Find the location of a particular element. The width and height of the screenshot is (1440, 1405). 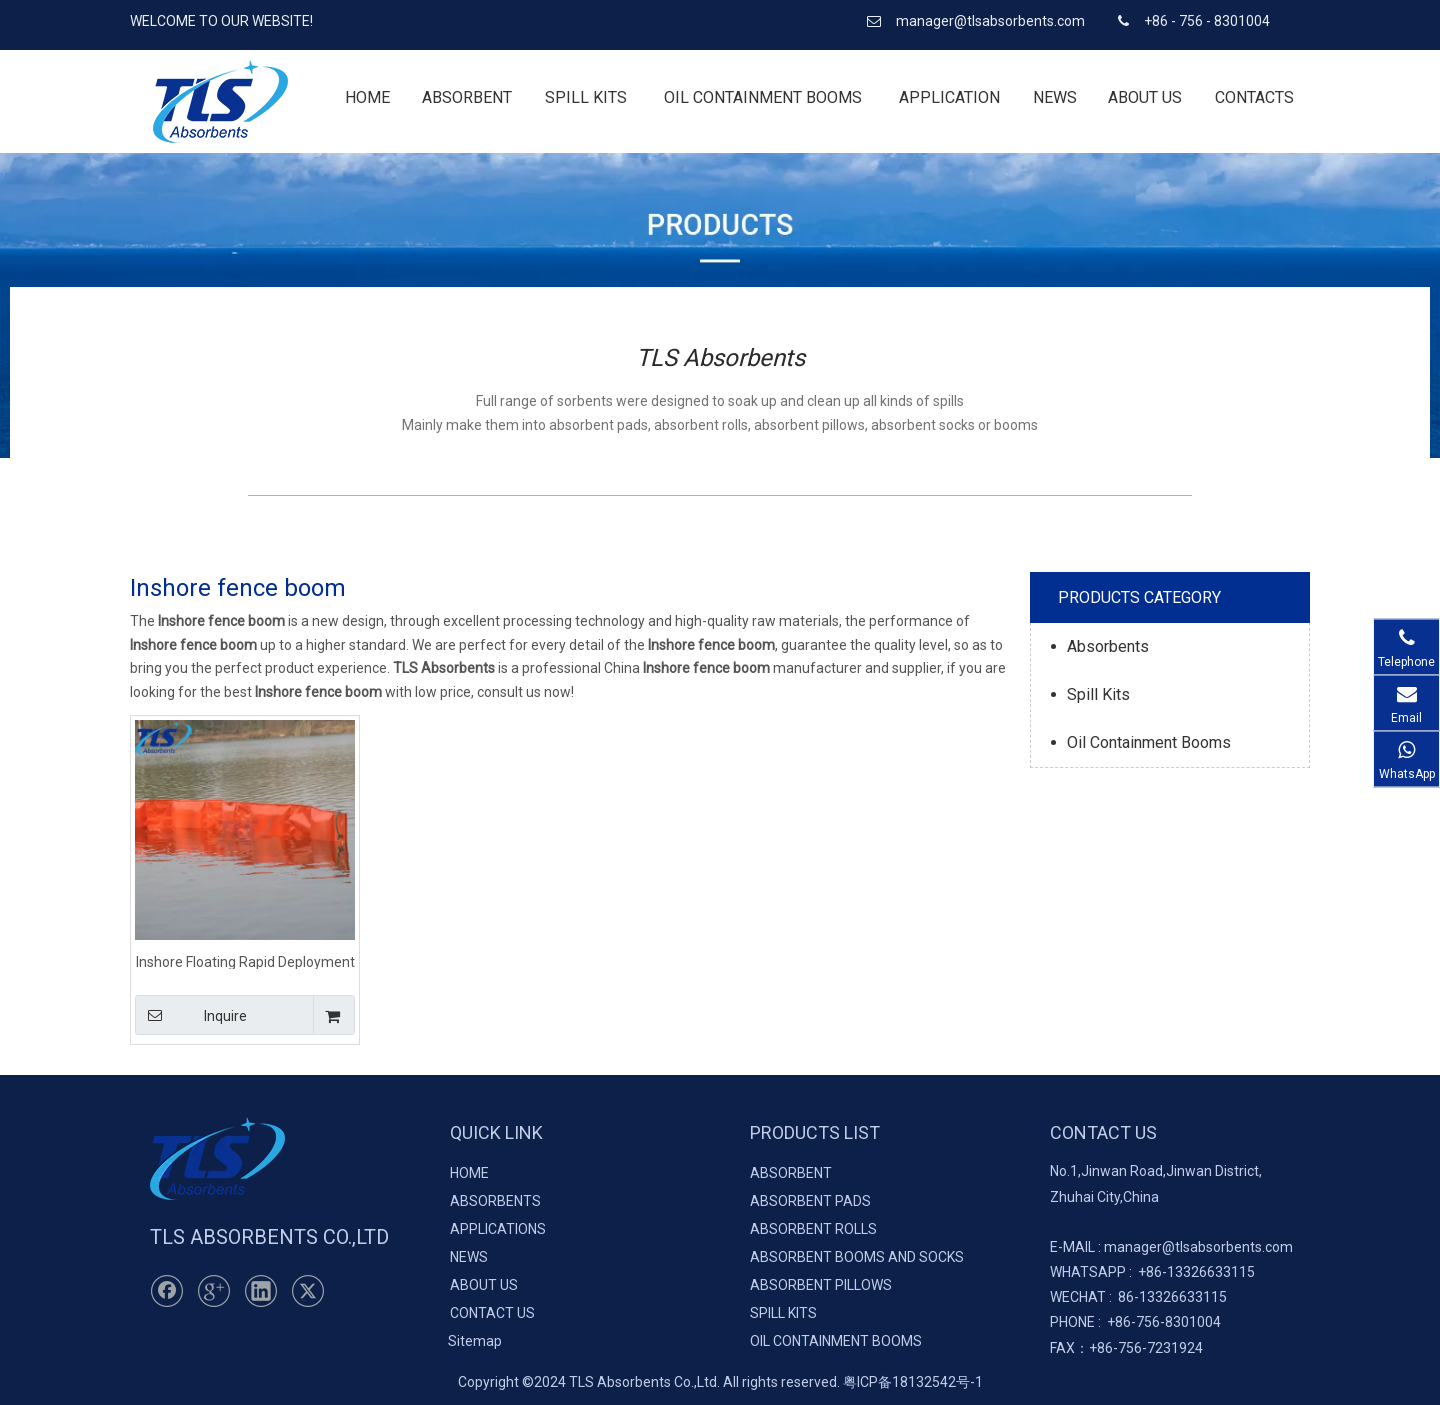

ABSORBENT is located at coordinates (791, 1173).